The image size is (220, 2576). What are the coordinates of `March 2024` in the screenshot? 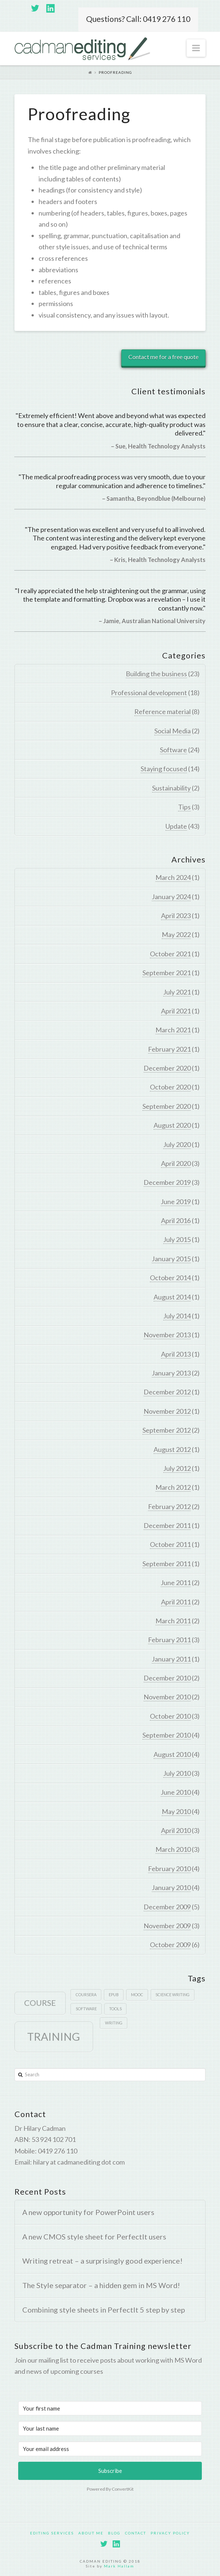 It's located at (173, 877).